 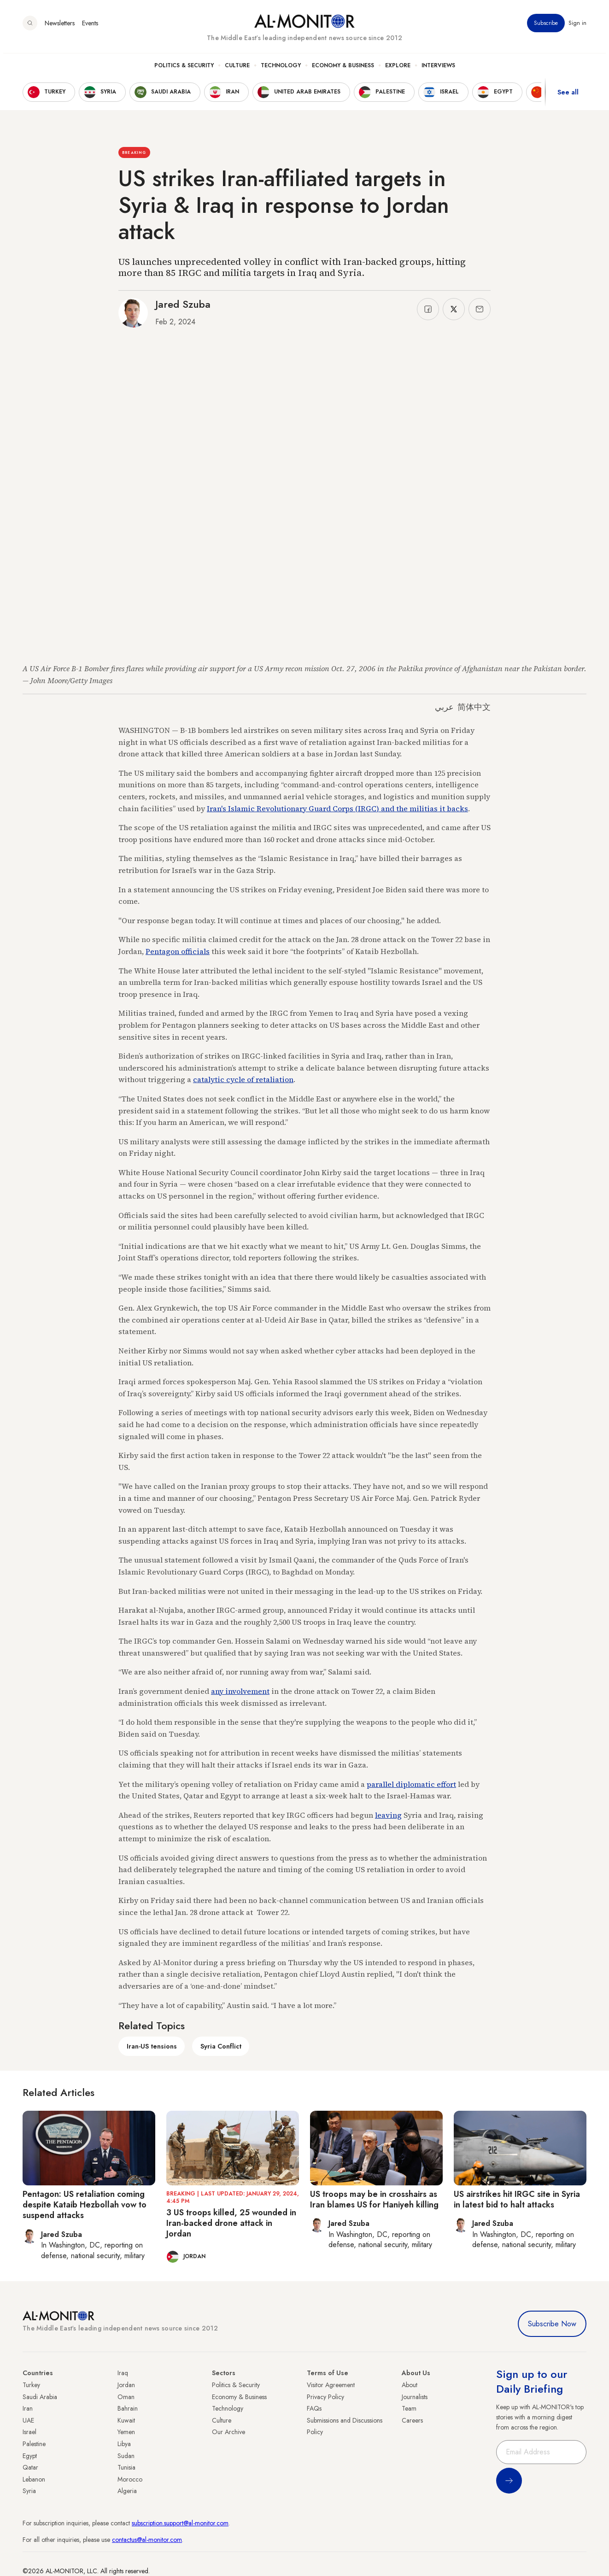 I want to click on 3 US troops killed, 25 wounded in Iran-backed drone attack in Jordan, so click(x=231, y=2223).